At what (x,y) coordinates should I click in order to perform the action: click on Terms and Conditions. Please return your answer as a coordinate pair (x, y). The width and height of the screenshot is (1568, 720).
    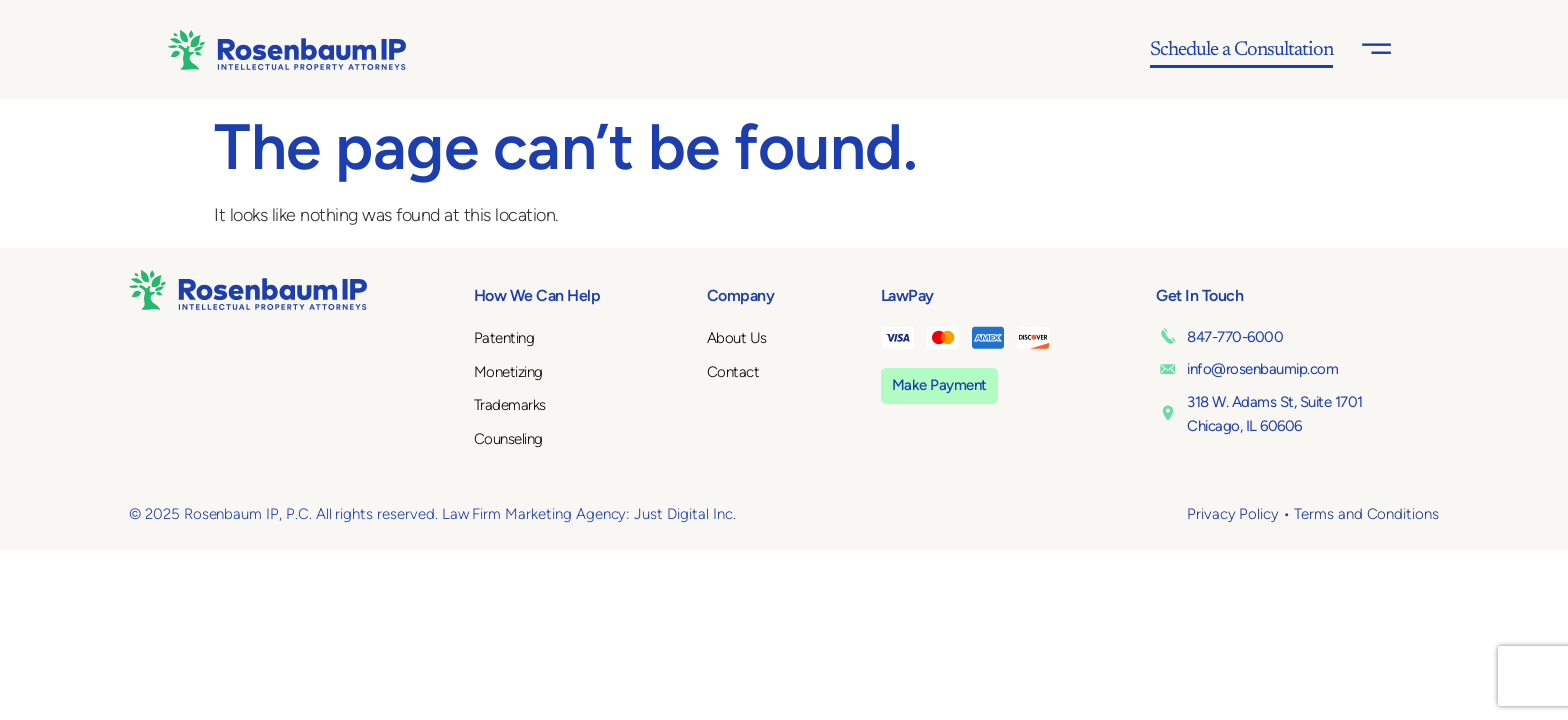
    Looking at the image, I should click on (1366, 514).